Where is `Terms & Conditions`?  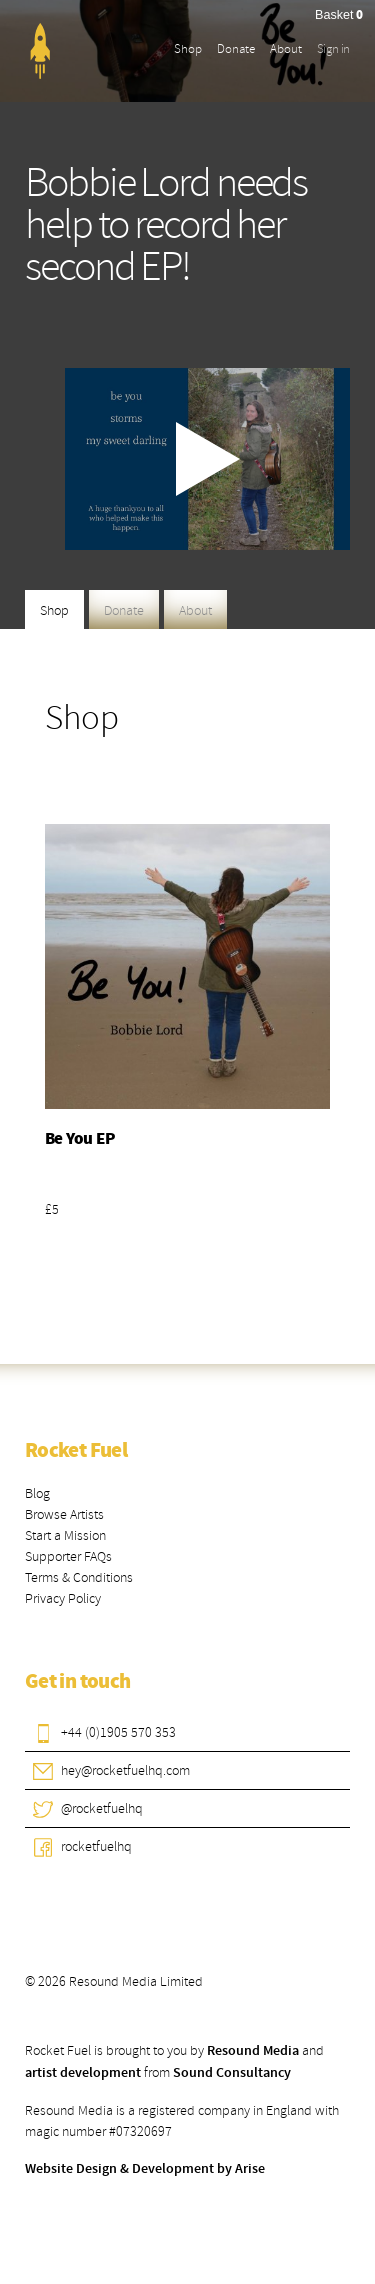
Terms & Conditions is located at coordinates (79, 1577).